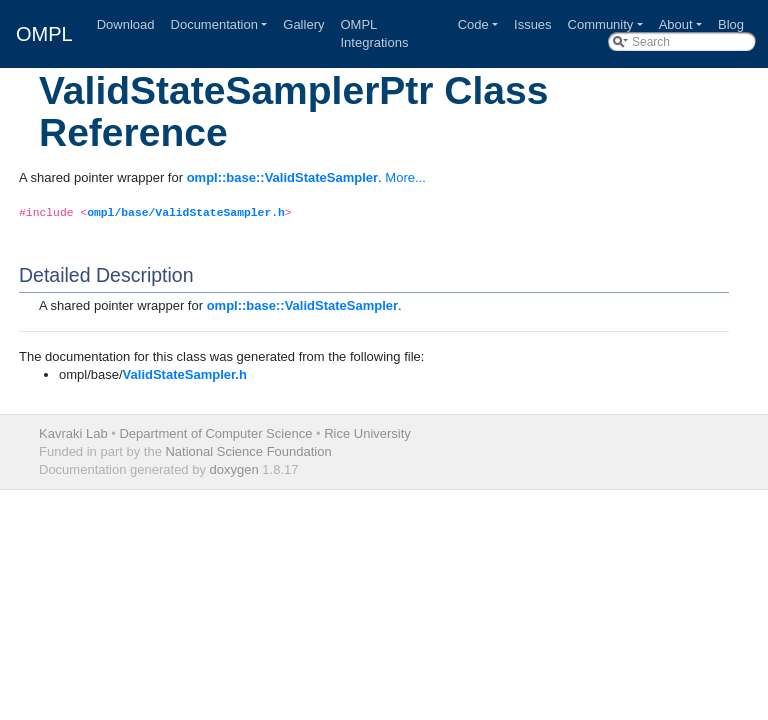 This screenshot has height=720, width=768. What do you see at coordinates (215, 433) in the screenshot?
I see `Department of Computer Science` at bounding box center [215, 433].